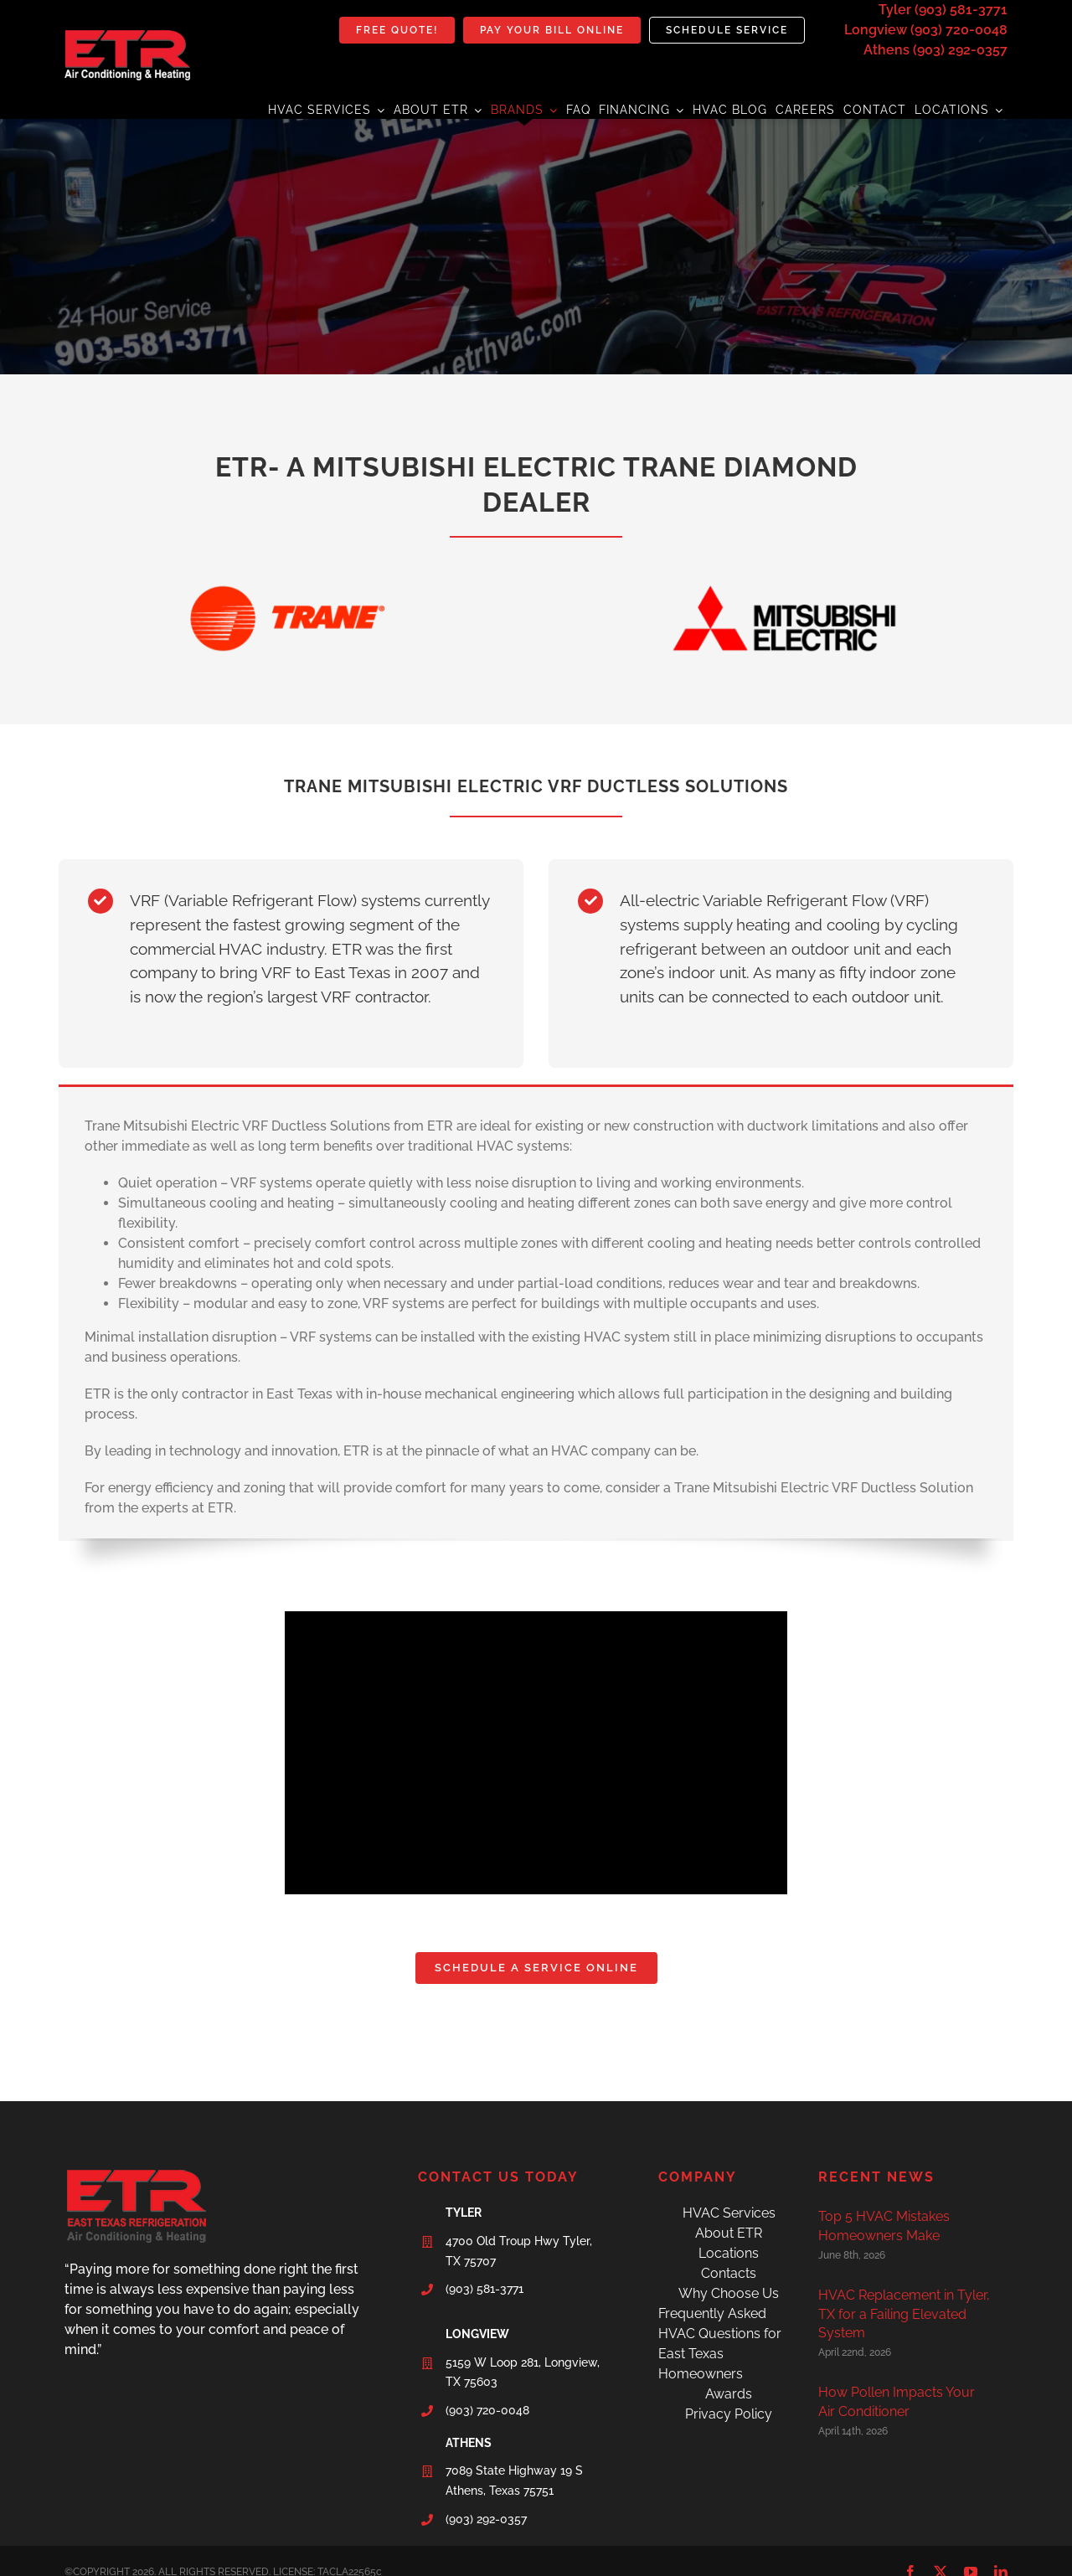 The width and height of the screenshot is (1072, 2576). What do you see at coordinates (904, 2308) in the screenshot?
I see `HVAC Replacement in Tyler, TX for a Failing Elevated System` at bounding box center [904, 2308].